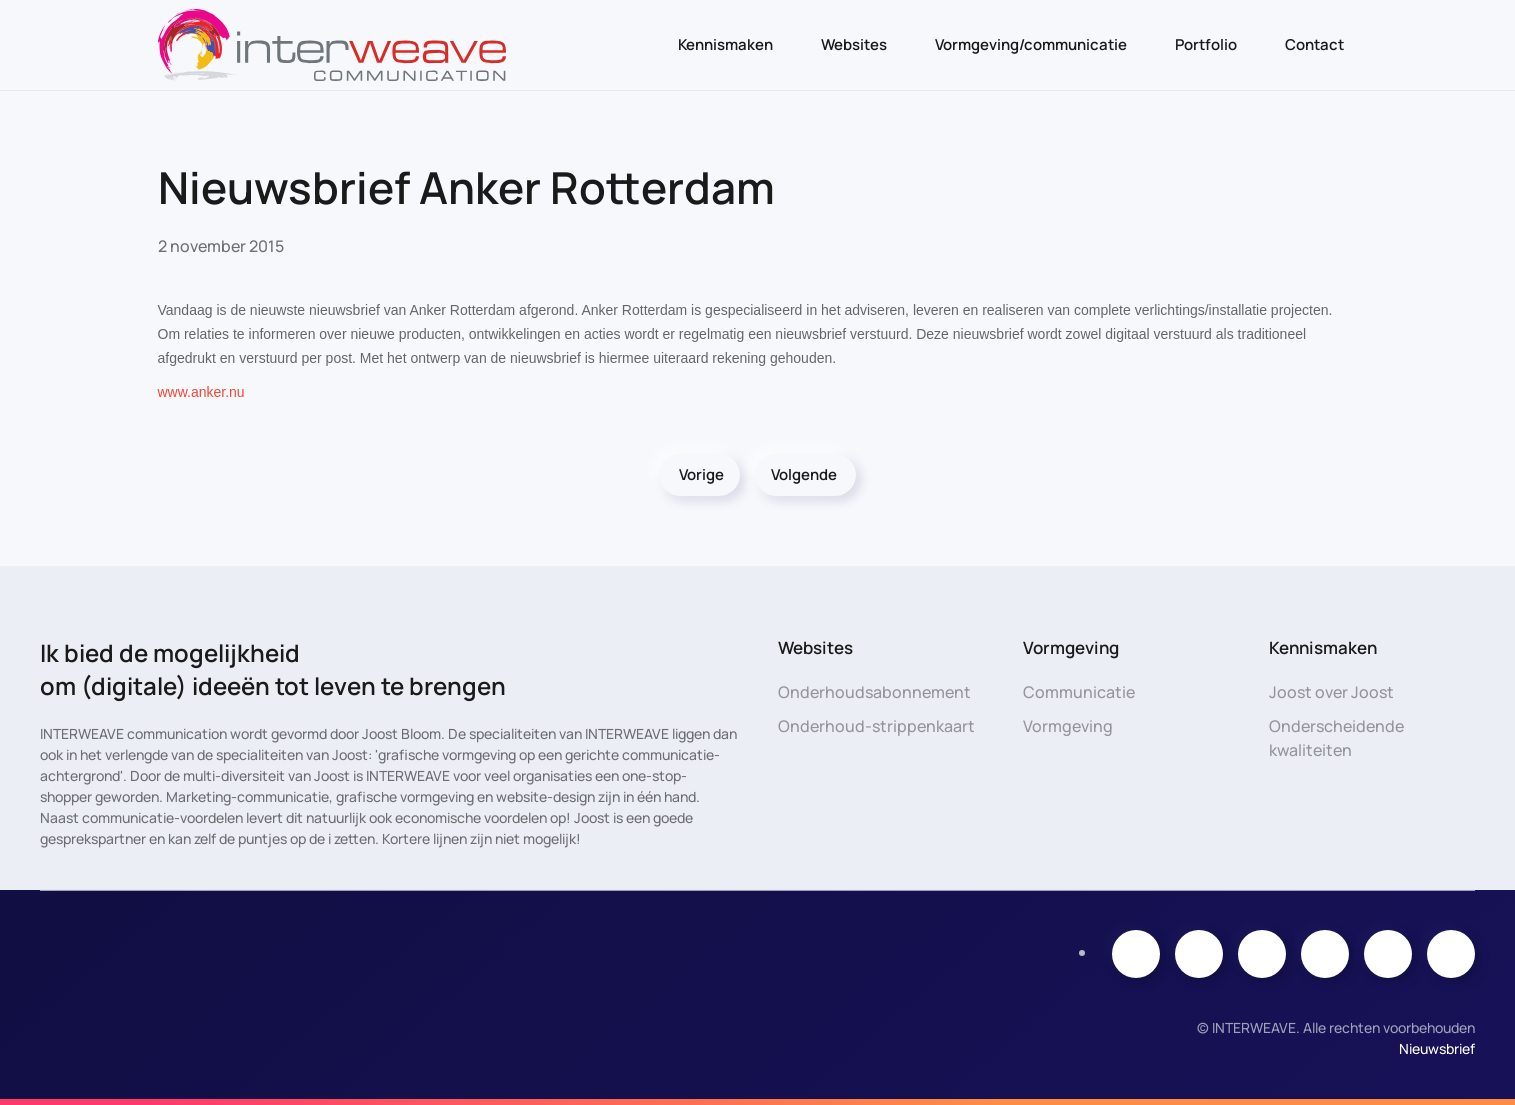 This screenshot has width=1515, height=1105. What do you see at coordinates (1031, 44) in the screenshot?
I see `Vormgeving/communicatie` at bounding box center [1031, 44].